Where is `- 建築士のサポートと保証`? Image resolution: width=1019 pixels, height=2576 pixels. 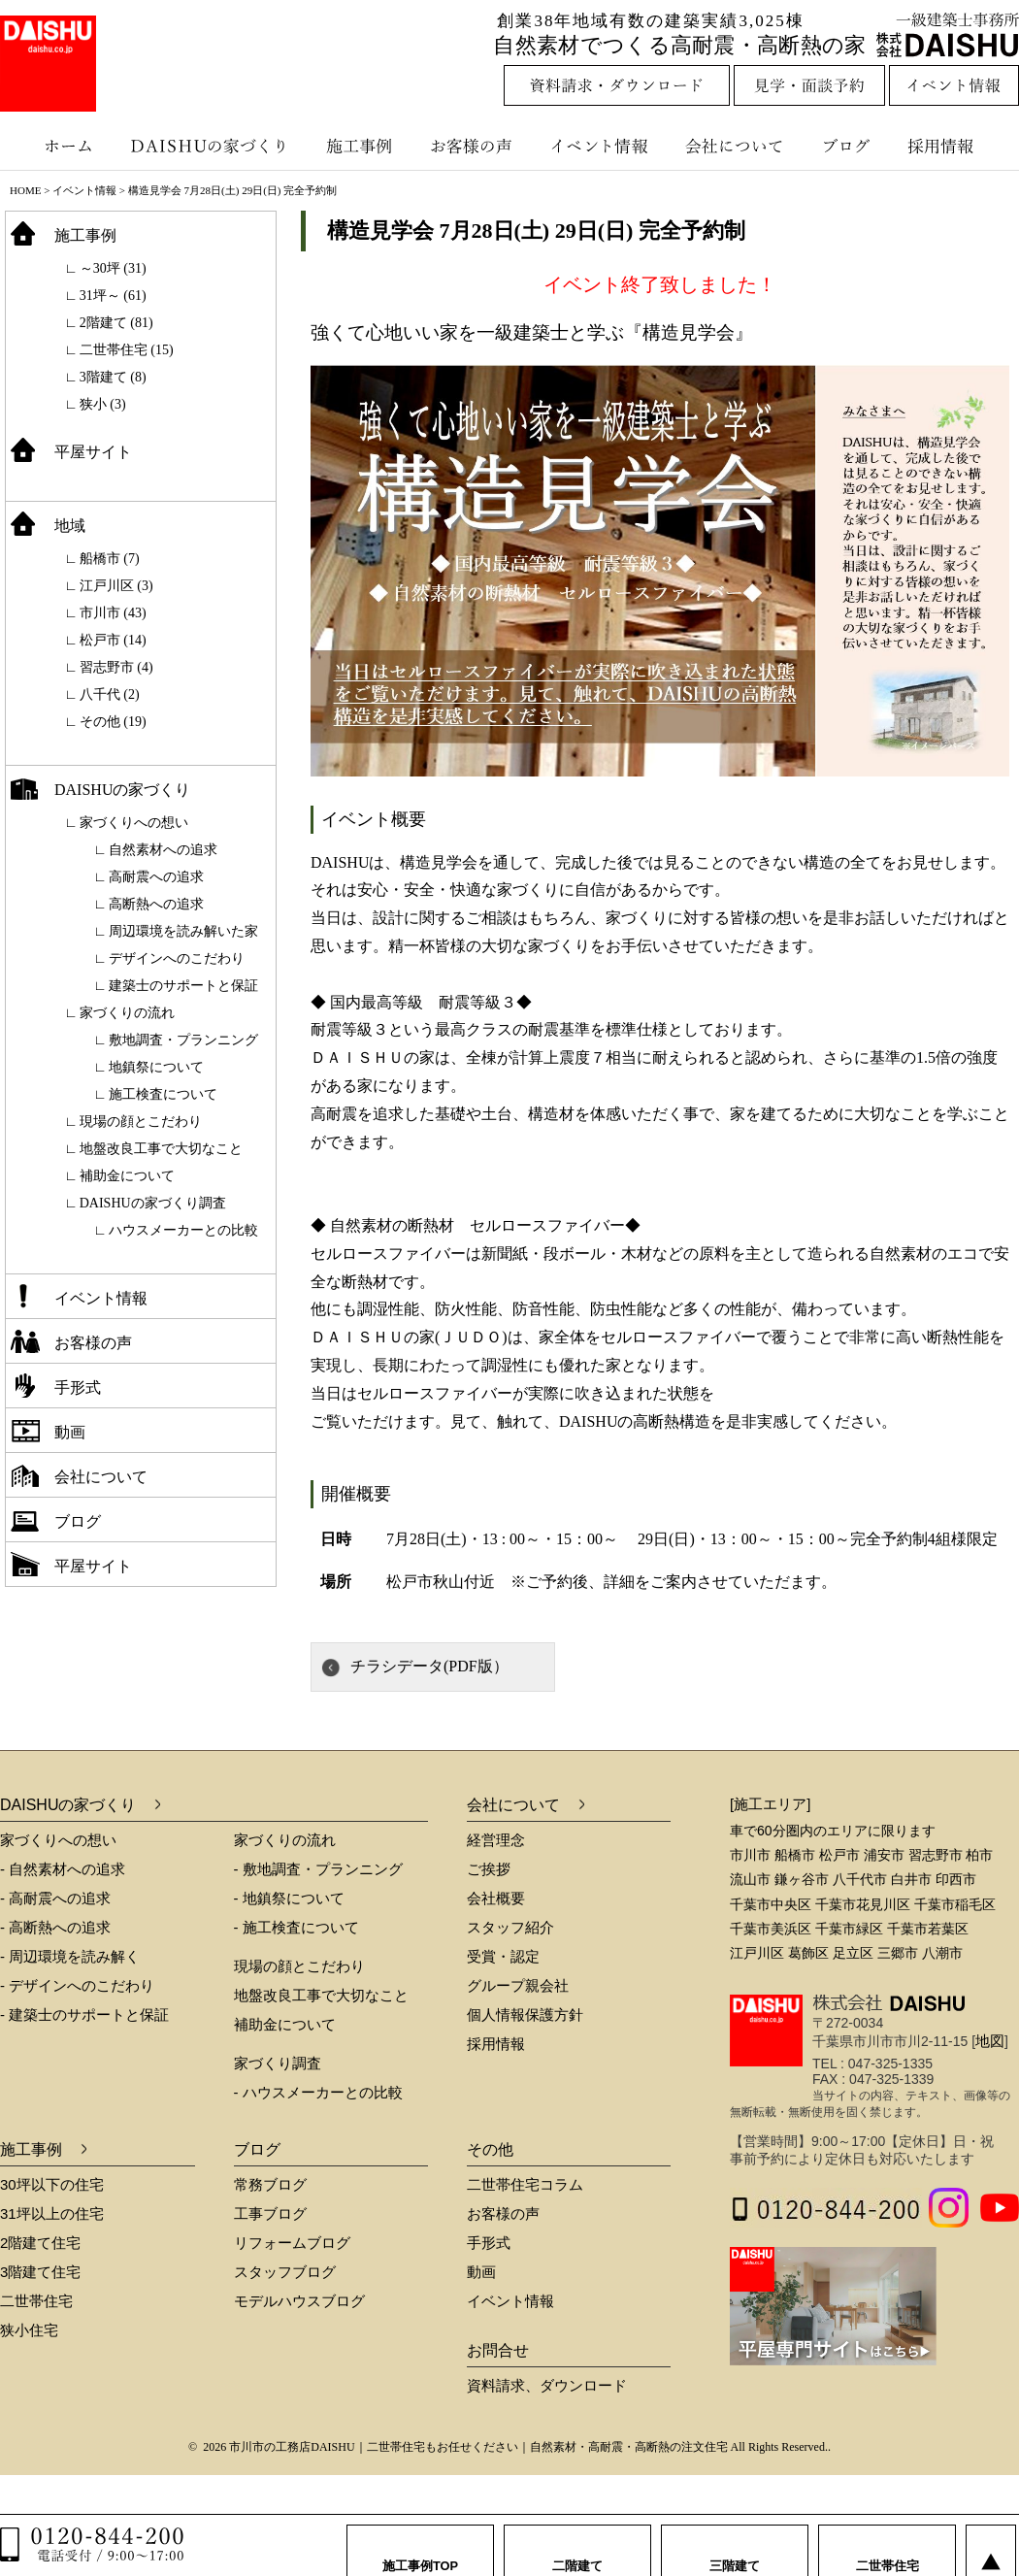 - 建築士のサポートと保証 is located at coordinates (84, 2014).